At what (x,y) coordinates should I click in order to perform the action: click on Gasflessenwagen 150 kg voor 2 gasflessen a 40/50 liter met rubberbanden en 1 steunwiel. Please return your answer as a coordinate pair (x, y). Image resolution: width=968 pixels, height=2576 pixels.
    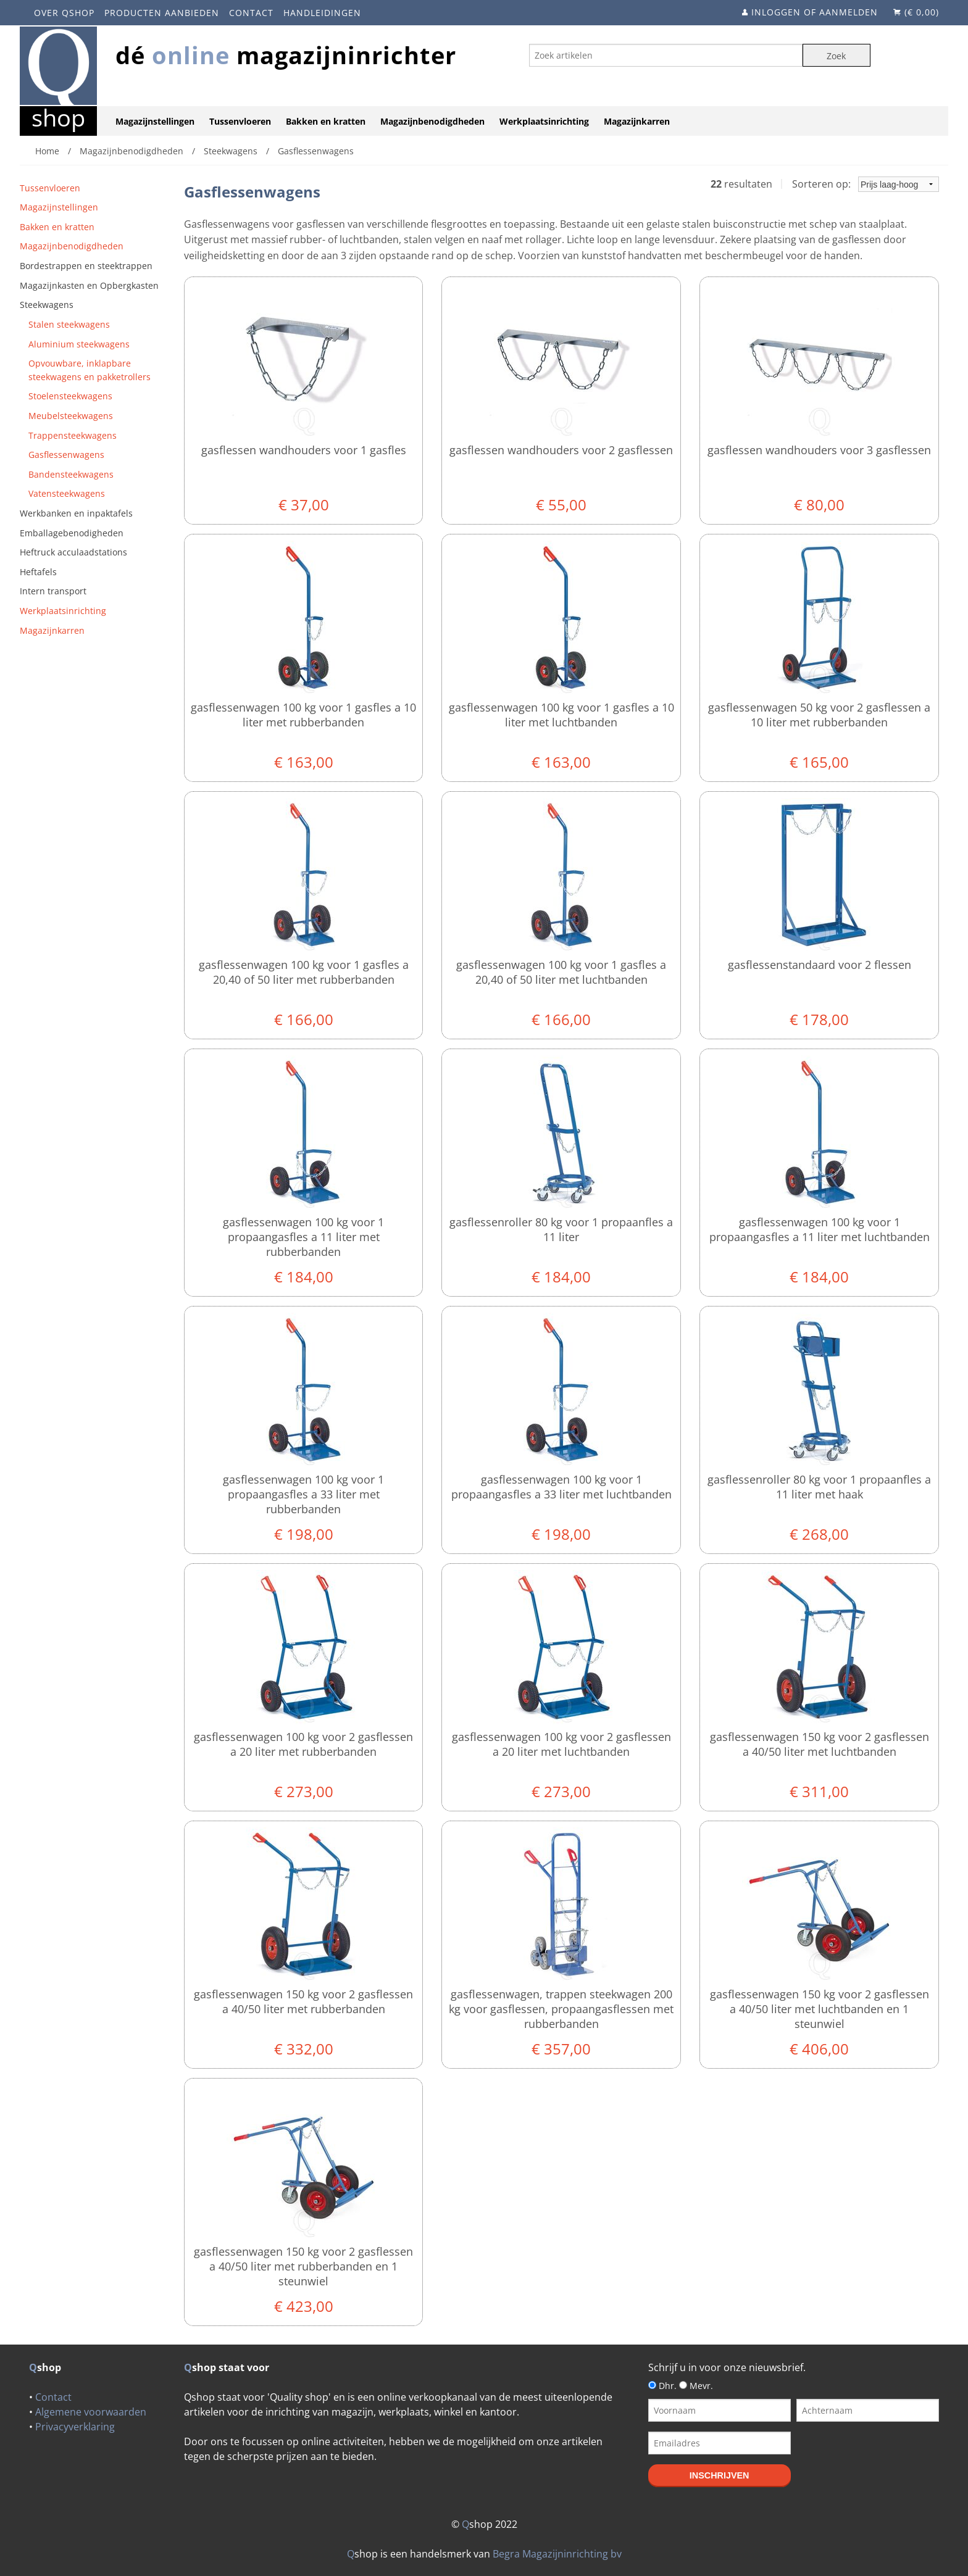
    Looking at the image, I should click on (303, 2266).